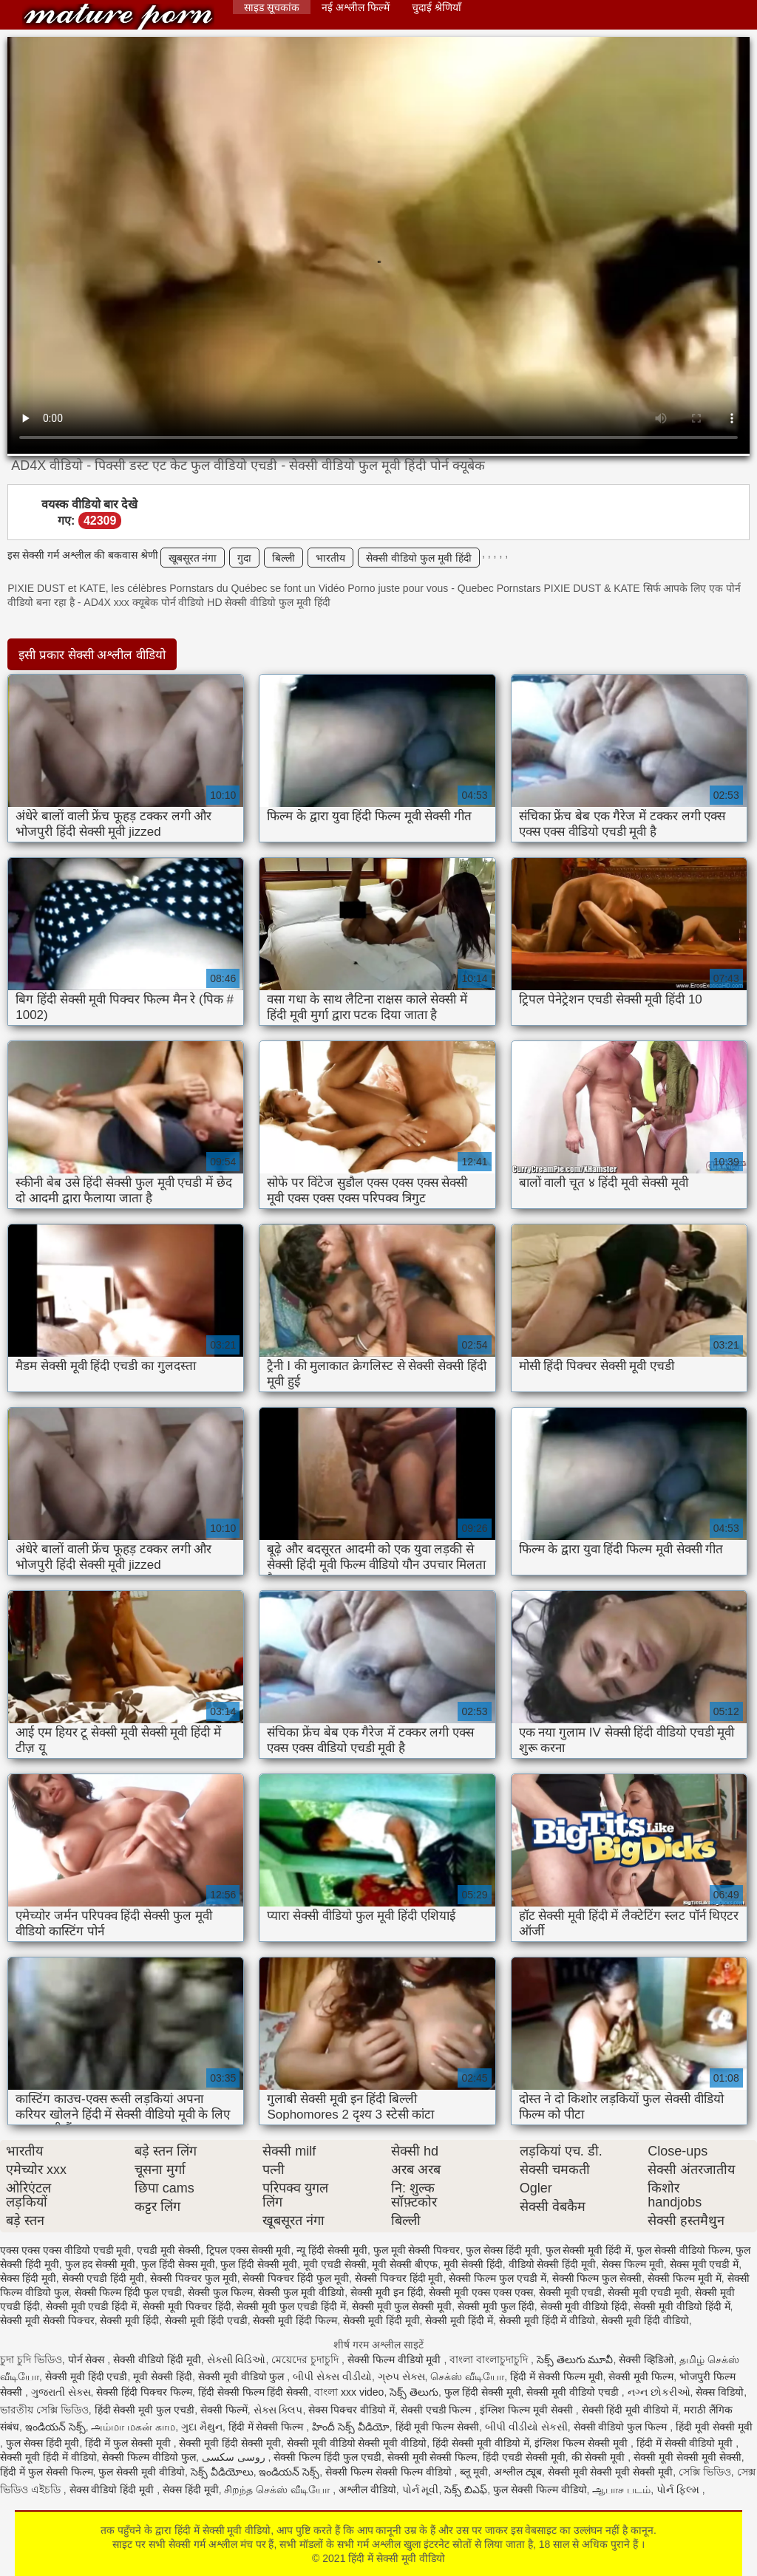  I want to click on சிறந்த செக்ஸ் வீடியோ, so click(278, 2489).